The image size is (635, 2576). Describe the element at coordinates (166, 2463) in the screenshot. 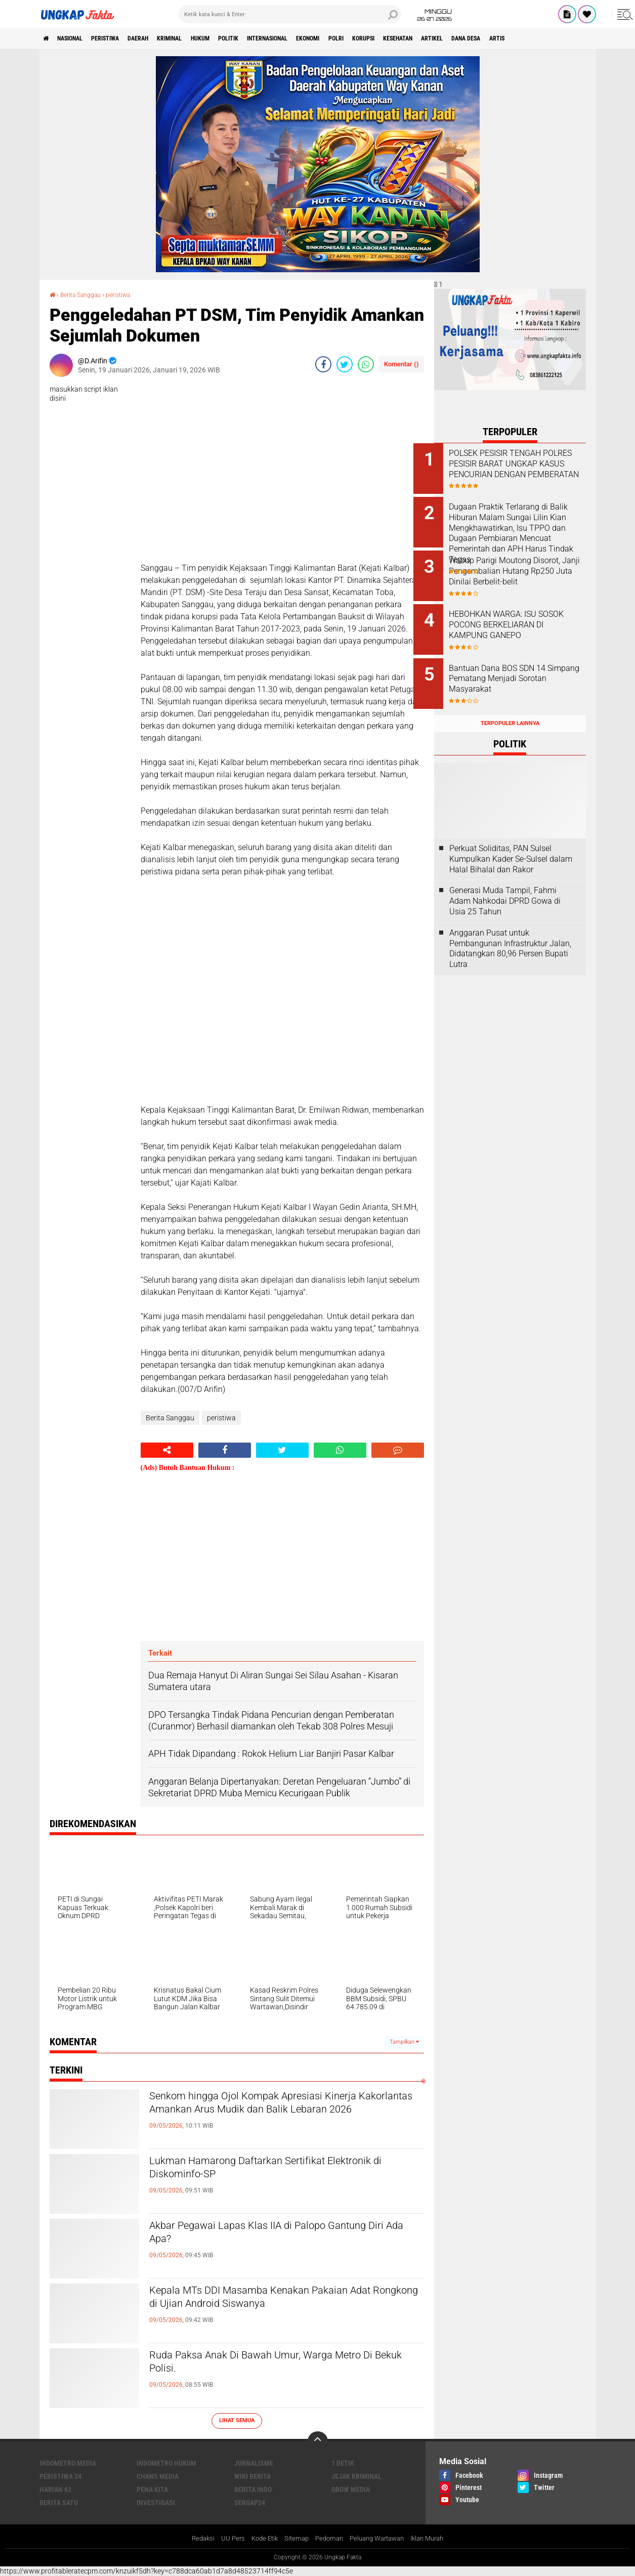

I see `Indometro Hukum` at that location.